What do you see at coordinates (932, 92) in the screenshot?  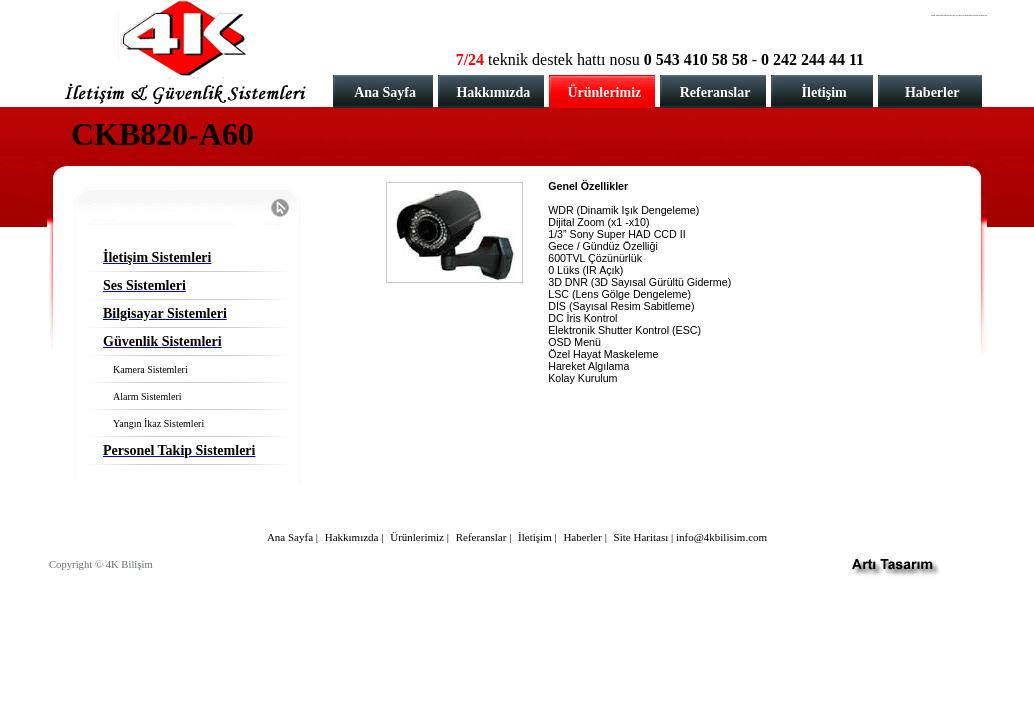 I see `Haberler` at bounding box center [932, 92].